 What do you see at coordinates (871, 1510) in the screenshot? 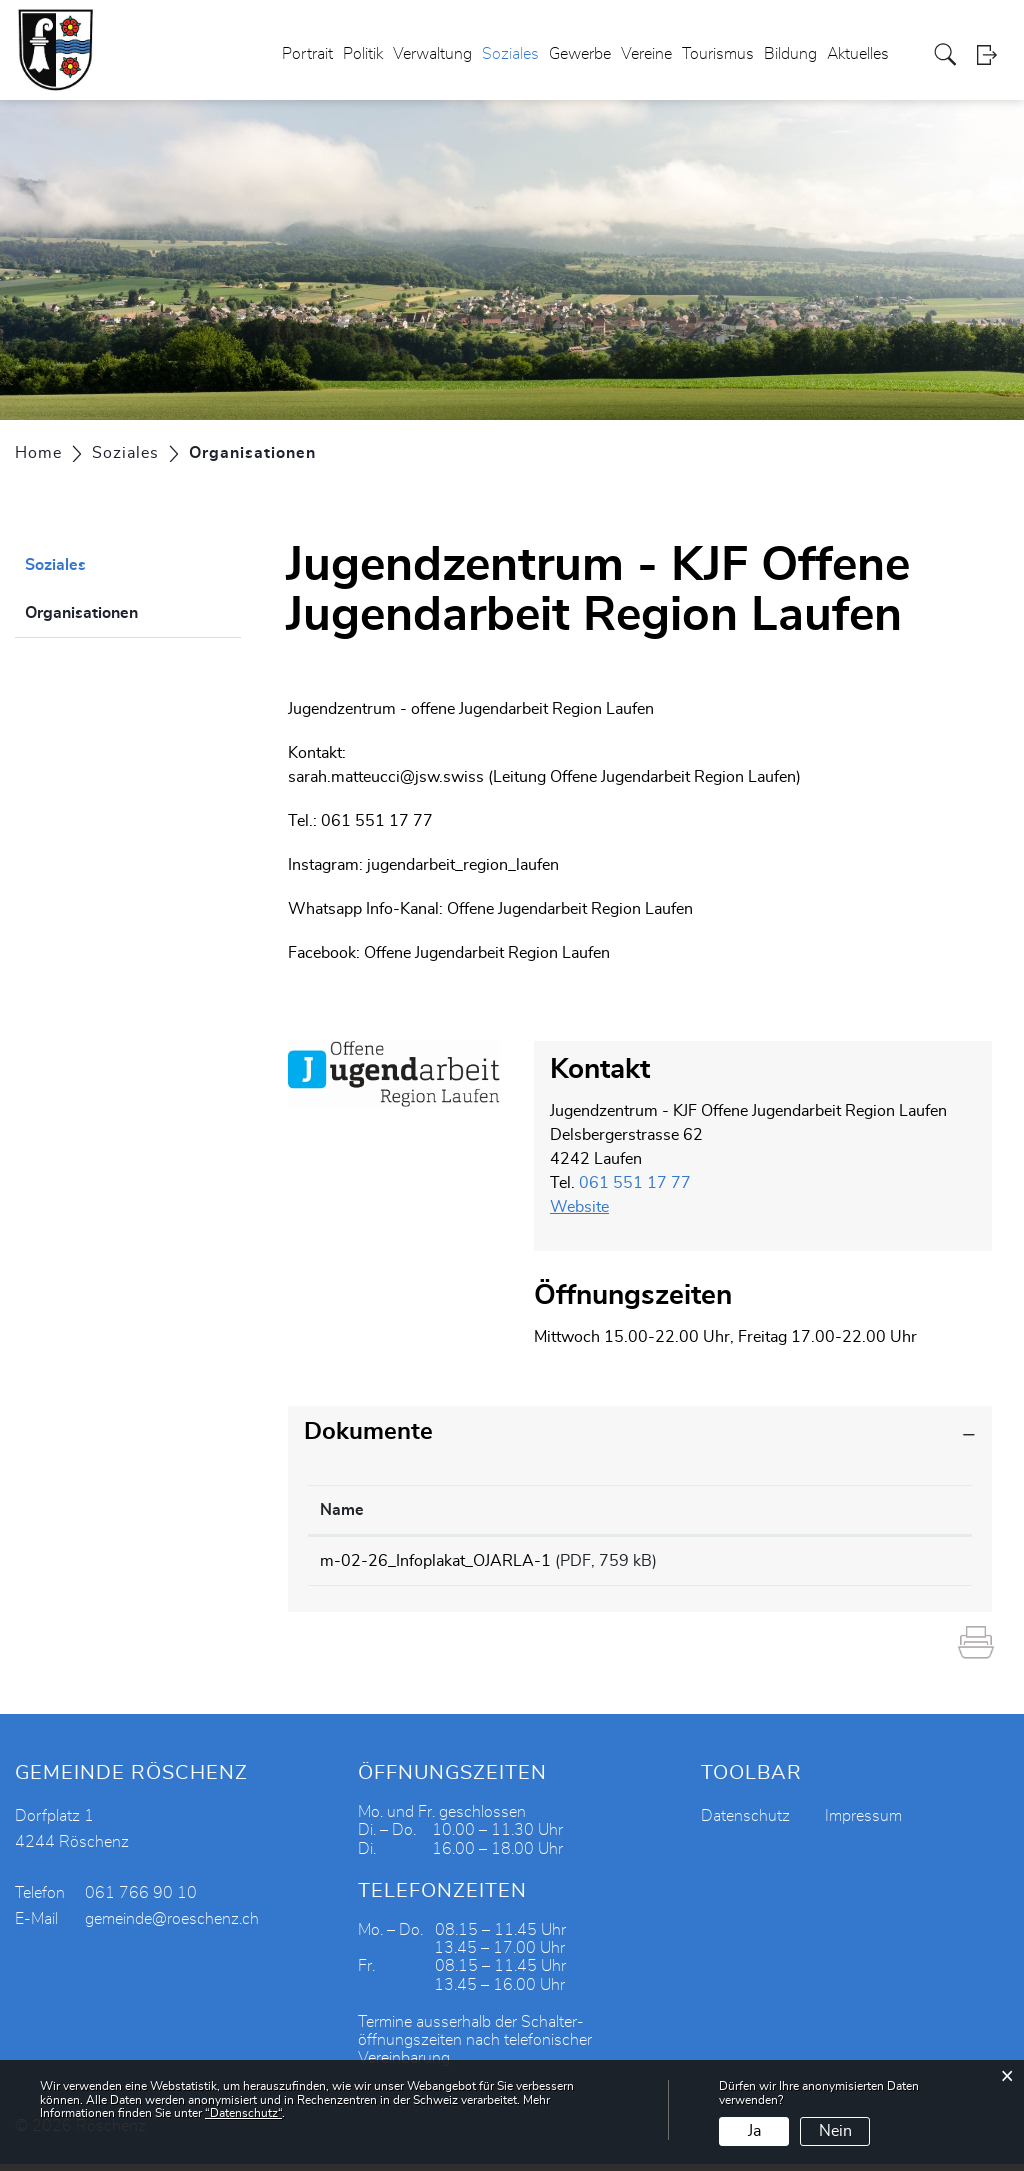
I see `Download [Download: aktivieren, um Spalte aufsteigend zu sortieren]` at bounding box center [871, 1510].